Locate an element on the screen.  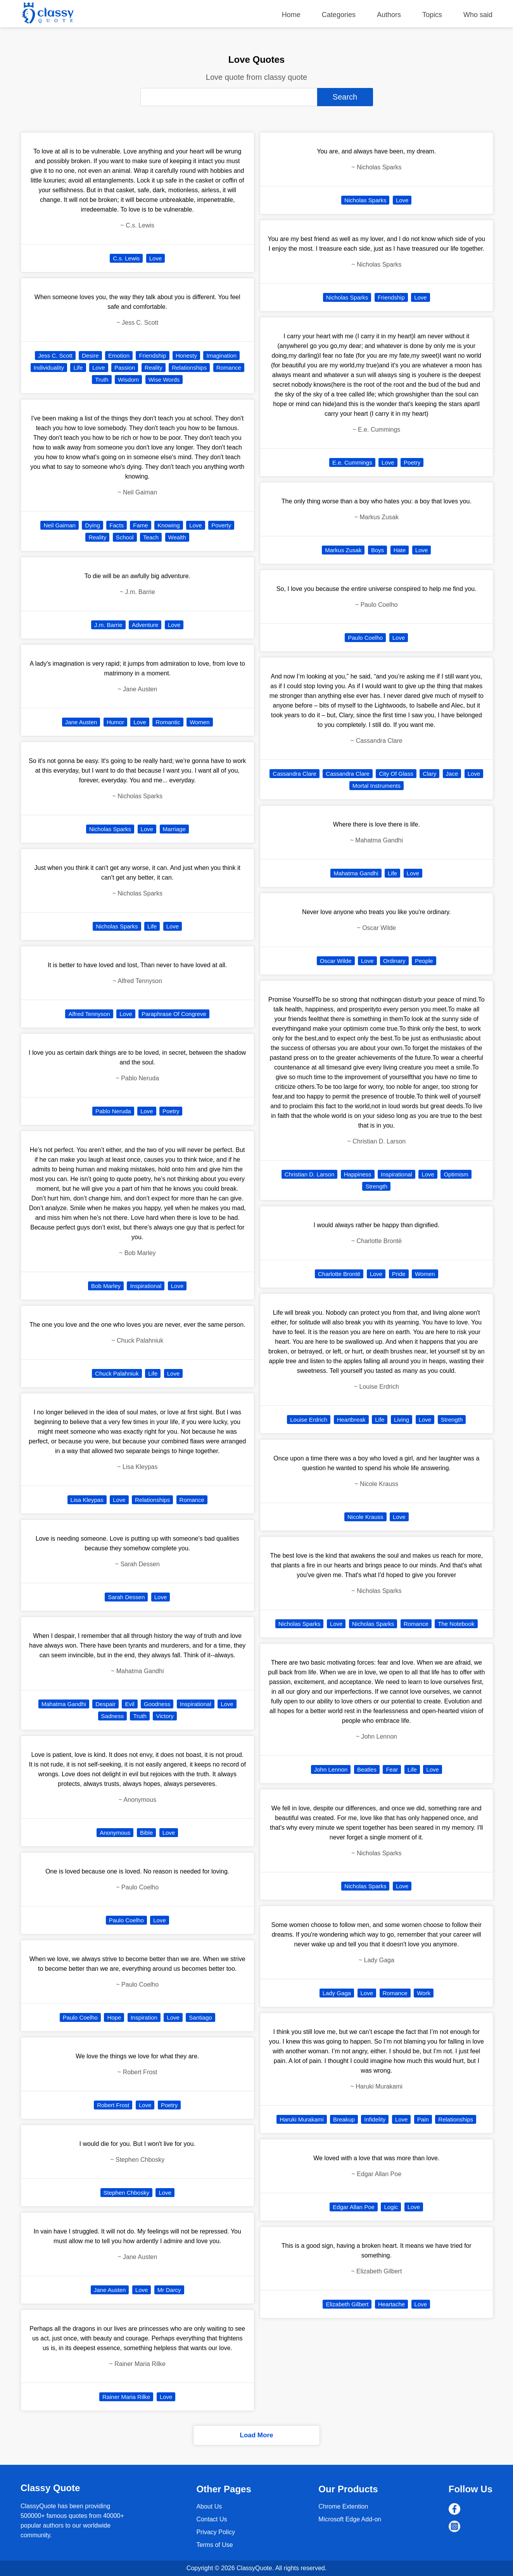
Logic is located at coordinates (391, 2207).